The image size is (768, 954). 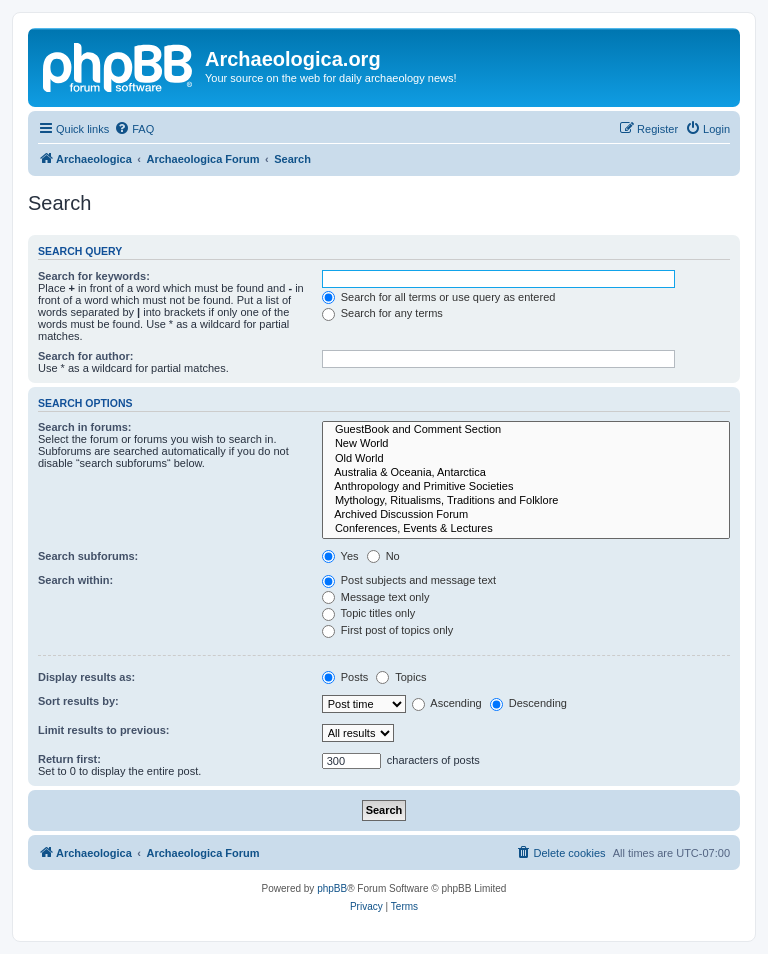 What do you see at coordinates (134, 129) in the screenshot?
I see `[menuitem]` at bounding box center [134, 129].